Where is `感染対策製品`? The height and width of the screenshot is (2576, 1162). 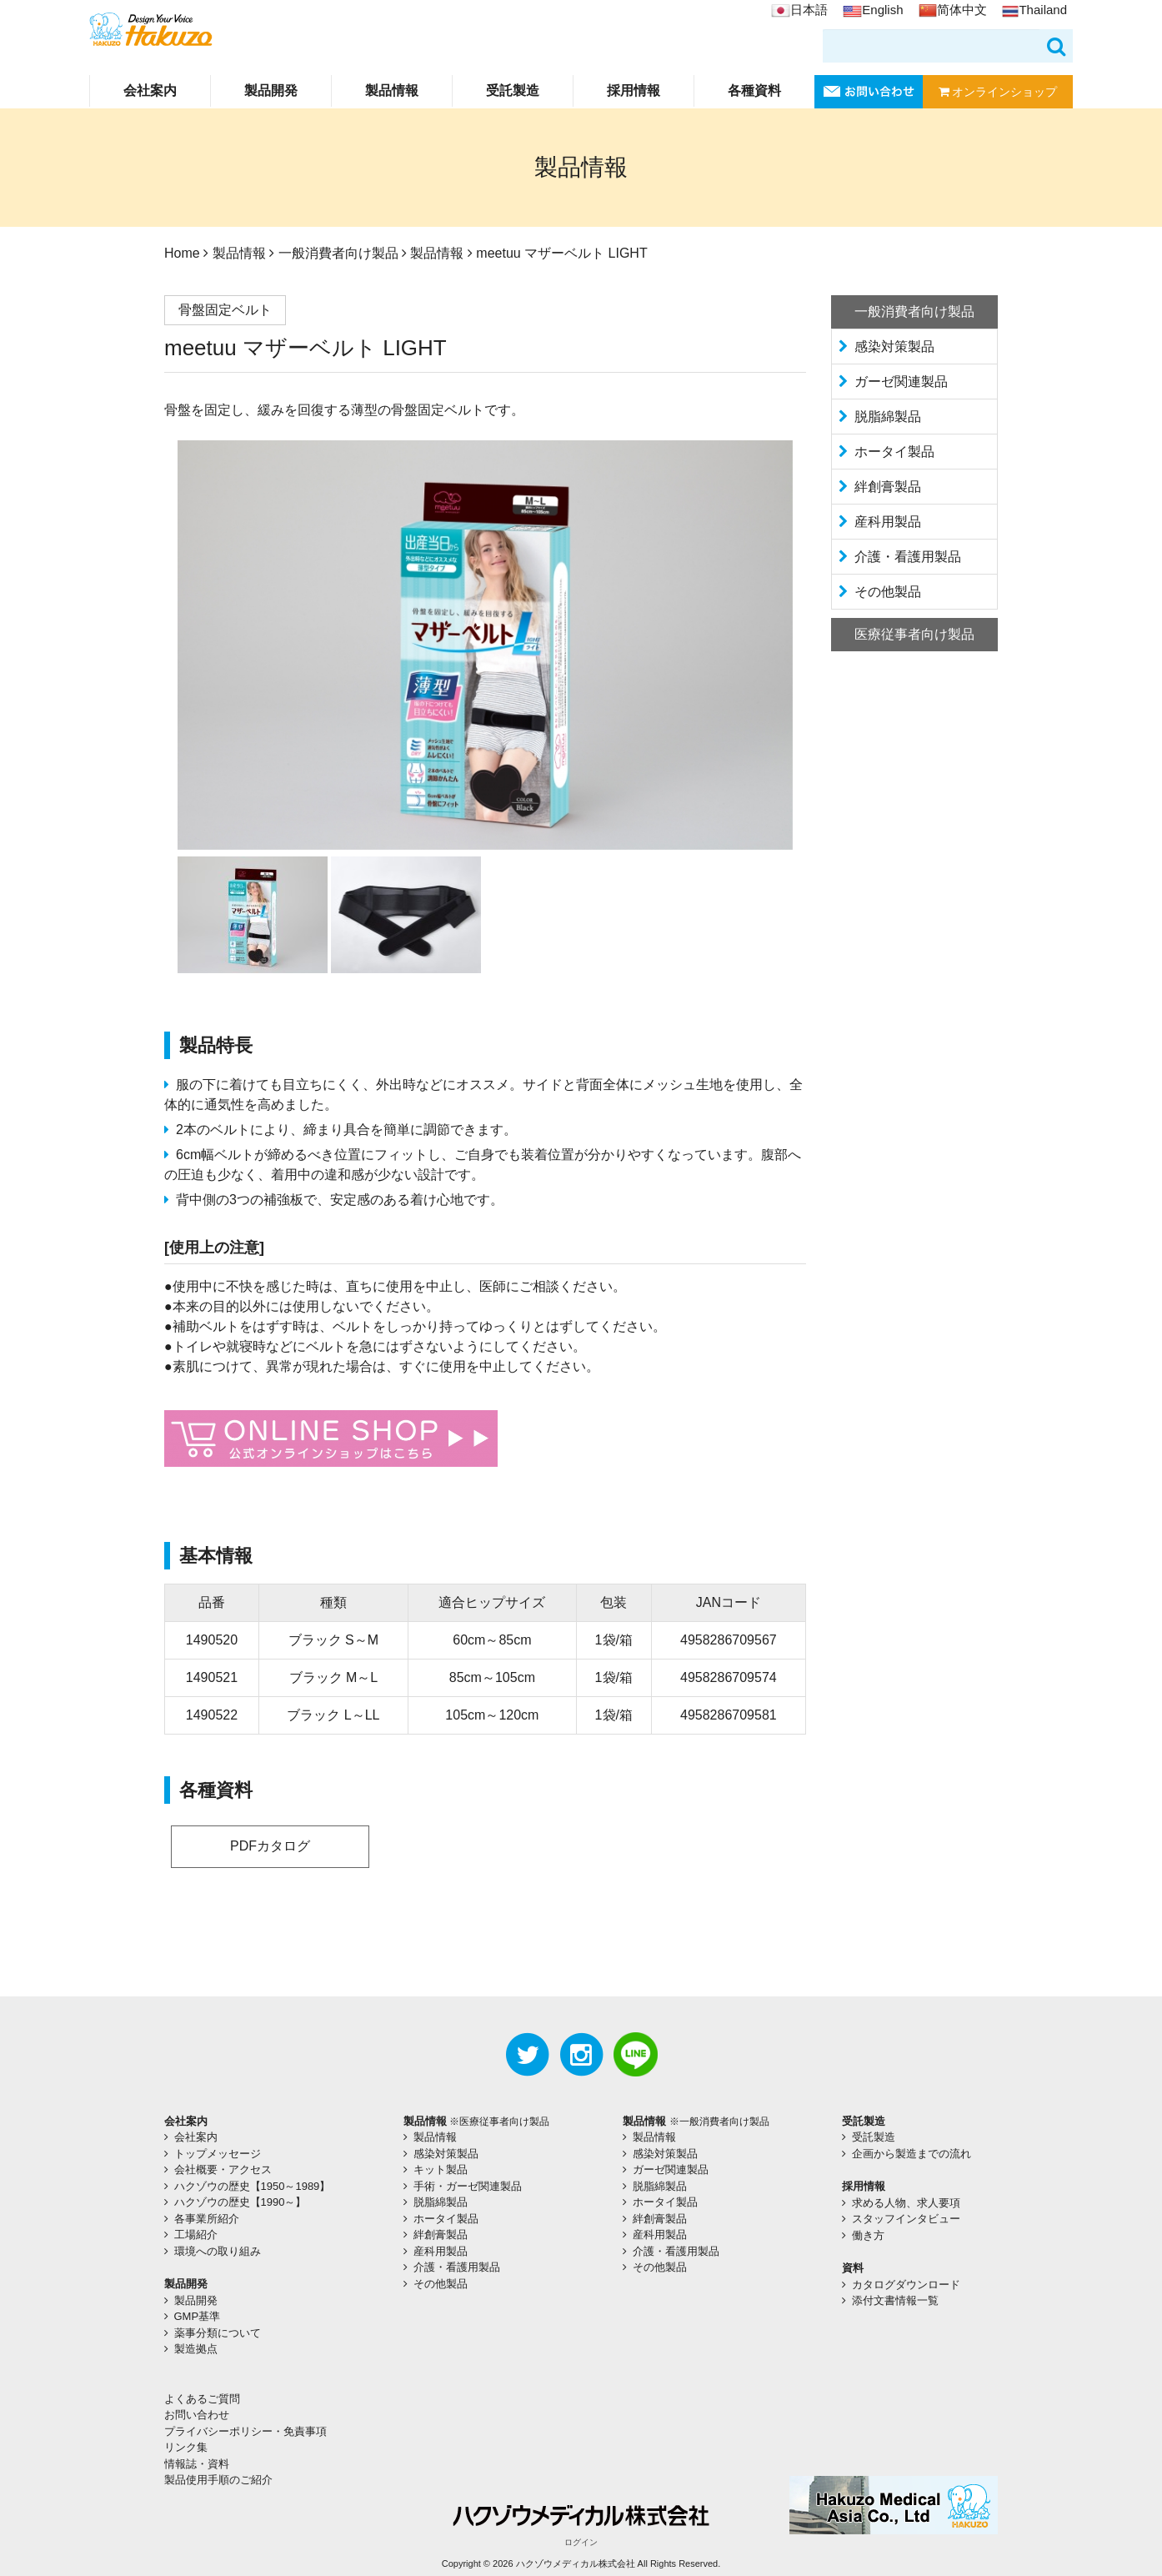 感染対策製品 is located at coordinates (894, 346).